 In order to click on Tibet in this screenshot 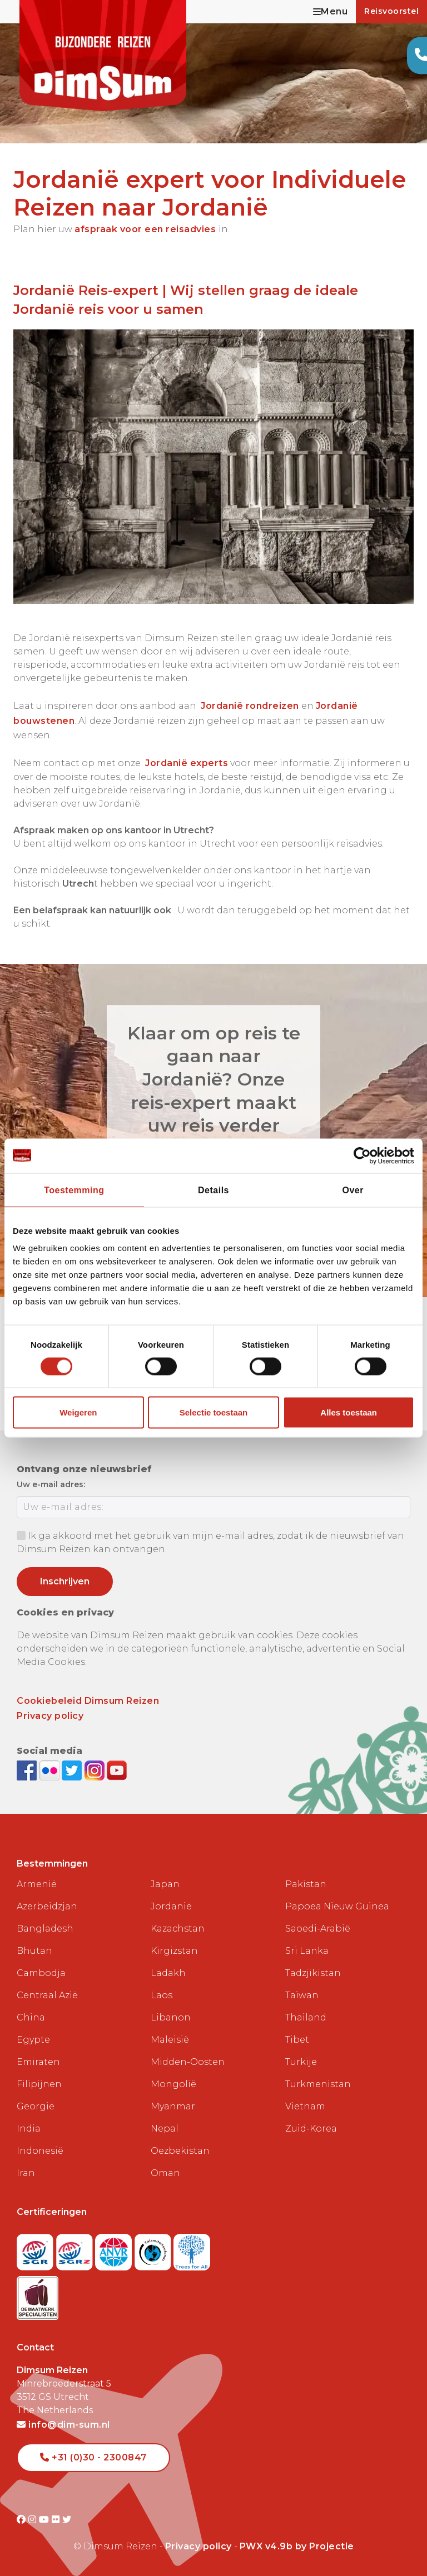, I will do `click(297, 2039)`.